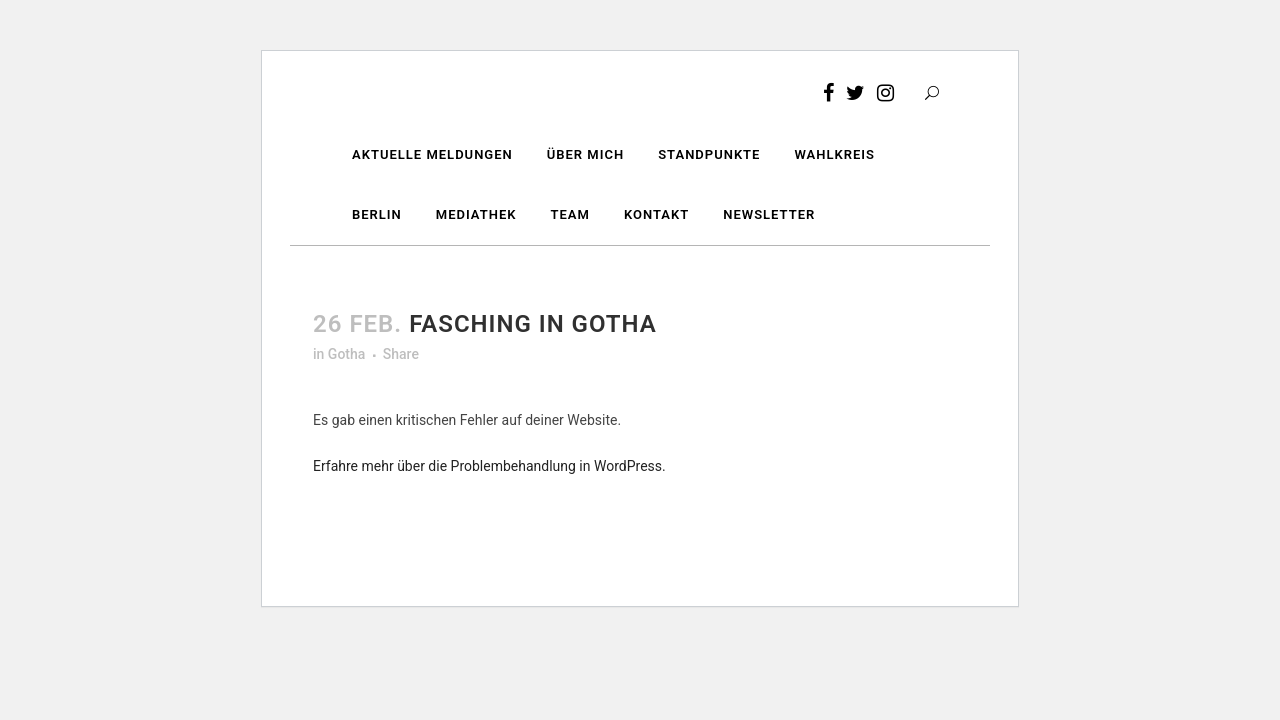 This screenshot has width=1280, height=720. What do you see at coordinates (489, 466) in the screenshot?
I see `Erfahre mehr über die Problembehandlung in WordPress.` at bounding box center [489, 466].